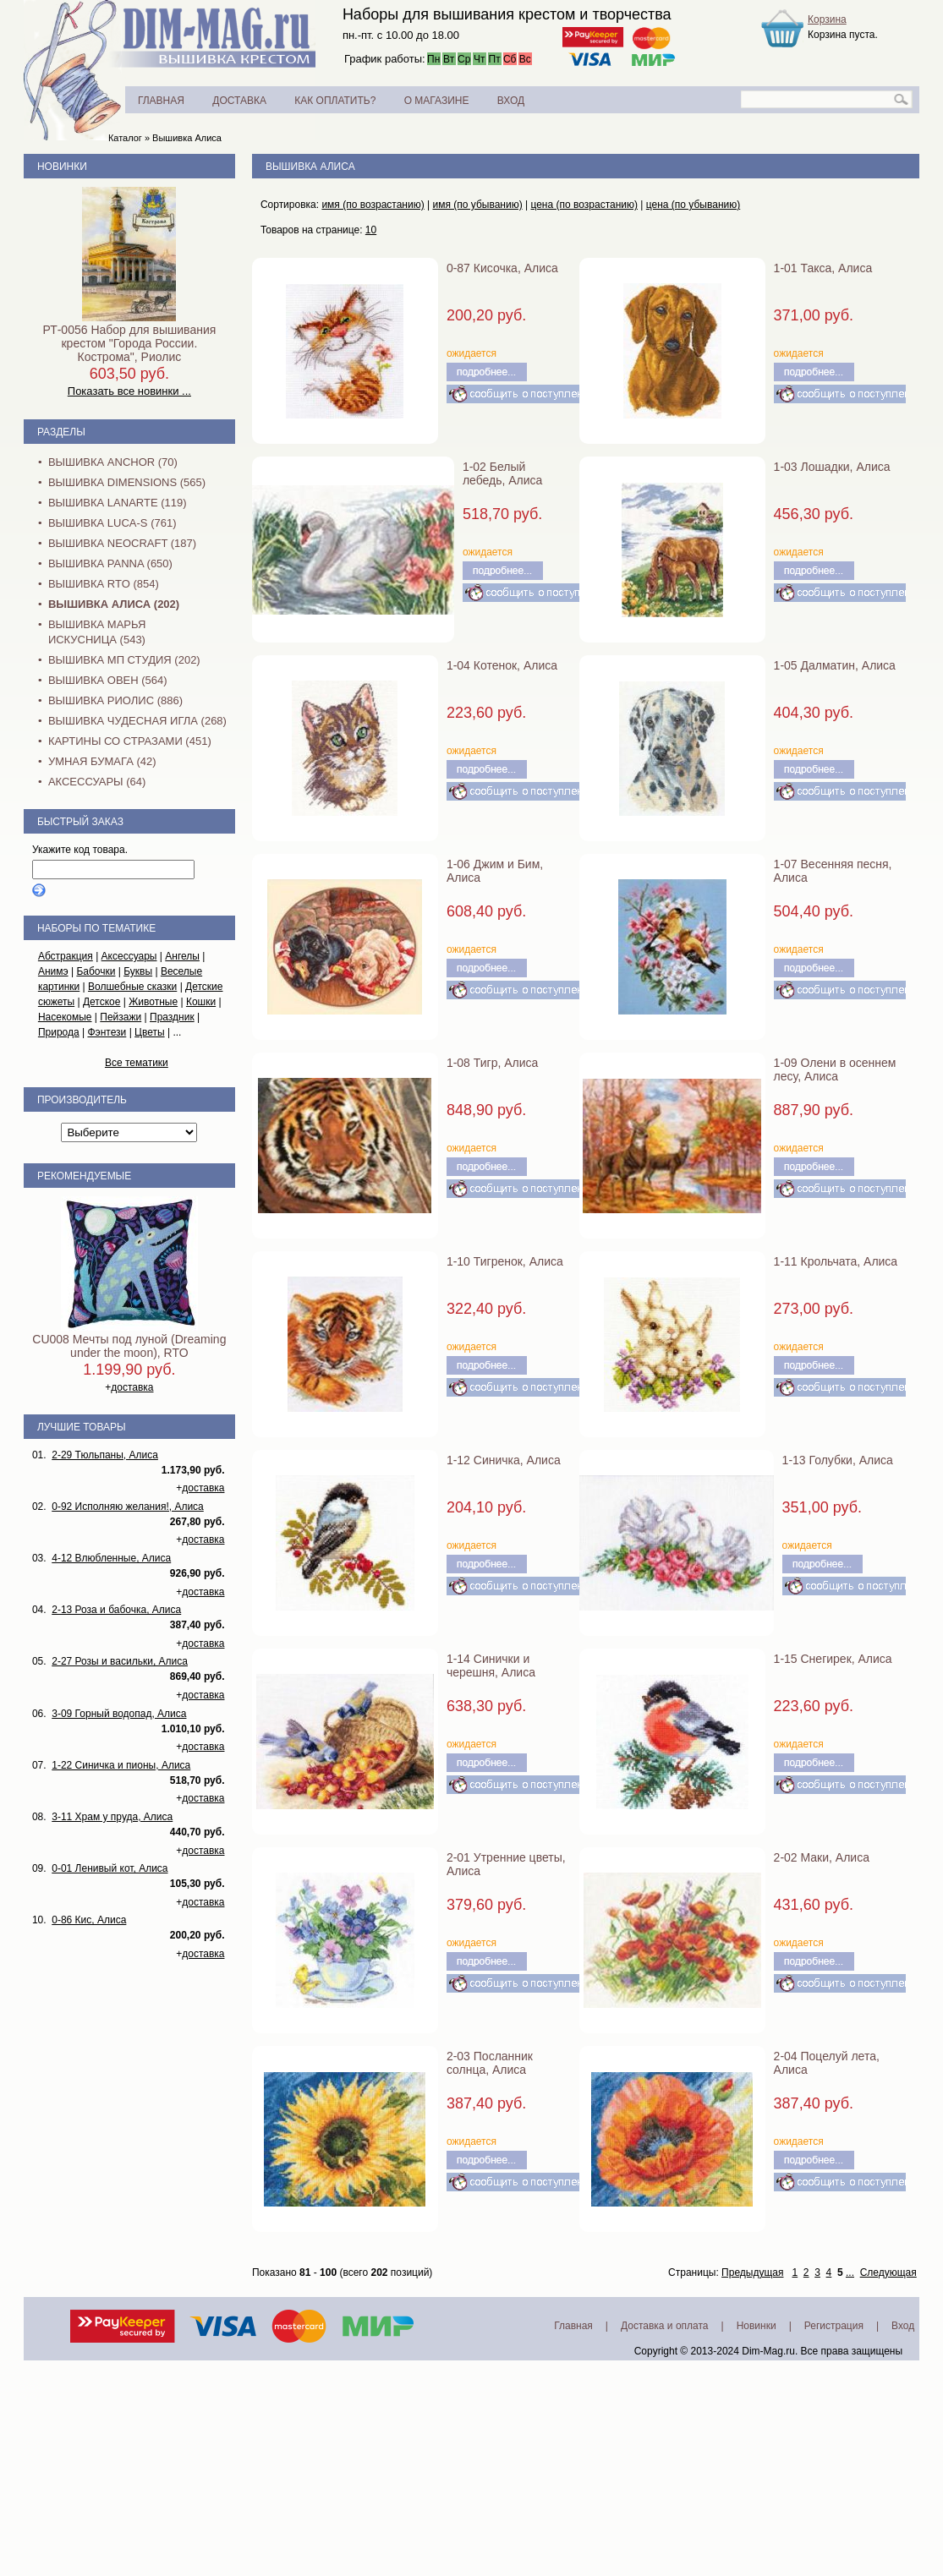 The height and width of the screenshot is (2576, 943). Describe the element at coordinates (113, 462) in the screenshot. I see `Вышивка Anchor (70)` at that location.